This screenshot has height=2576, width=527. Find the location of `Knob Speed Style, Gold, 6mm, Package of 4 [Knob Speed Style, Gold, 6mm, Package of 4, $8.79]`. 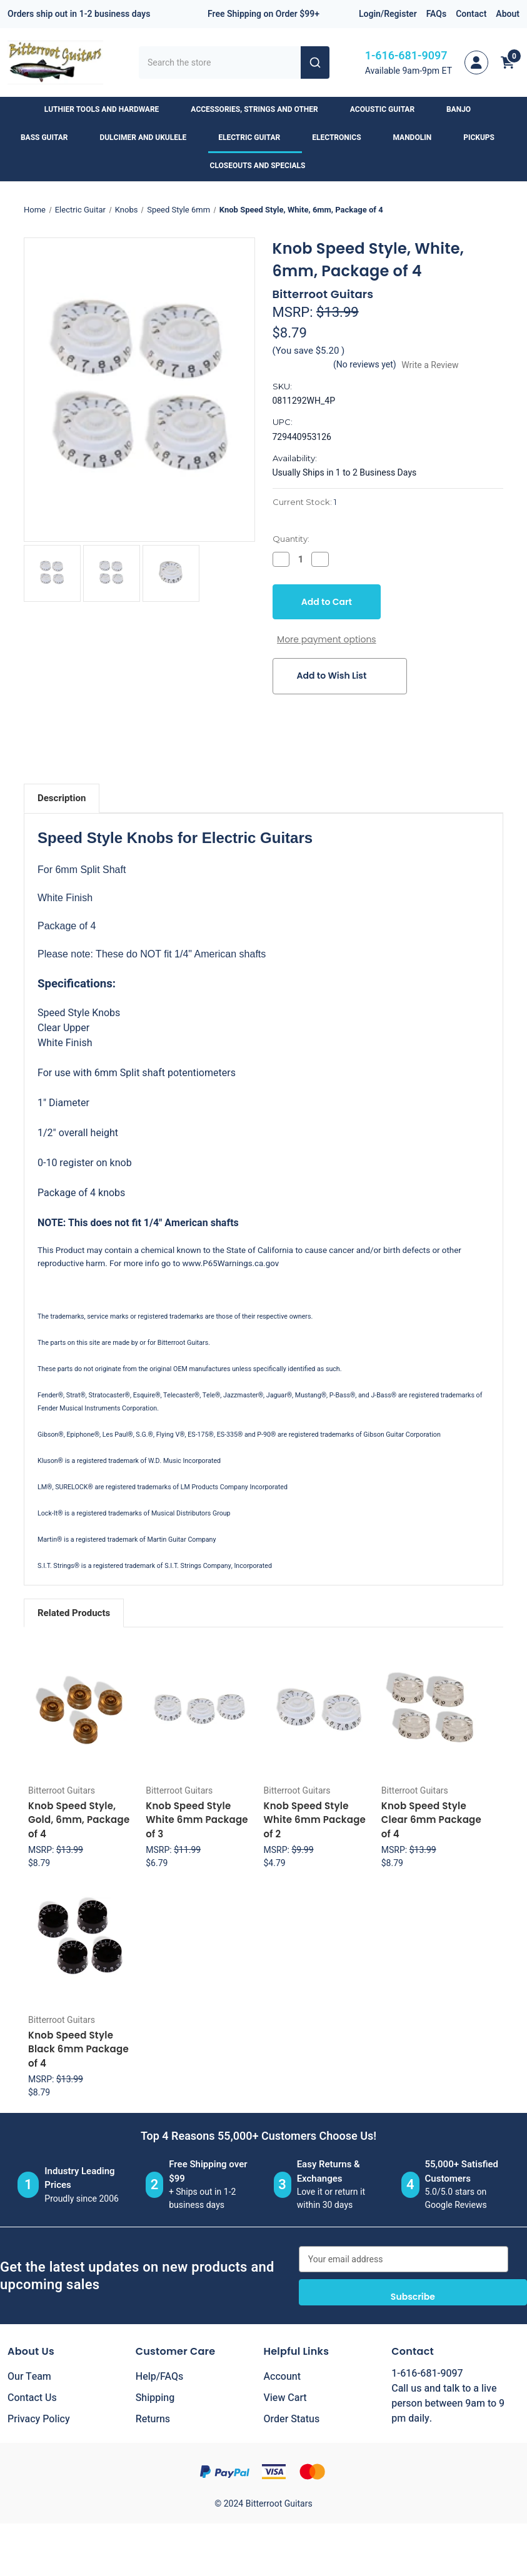

Knob Speed Style, Gold, 6mm, Package of 4 [Knob Speed Style, Gold, 6mm, Package of 4, $8.79] is located at coordinates (78, 1819).